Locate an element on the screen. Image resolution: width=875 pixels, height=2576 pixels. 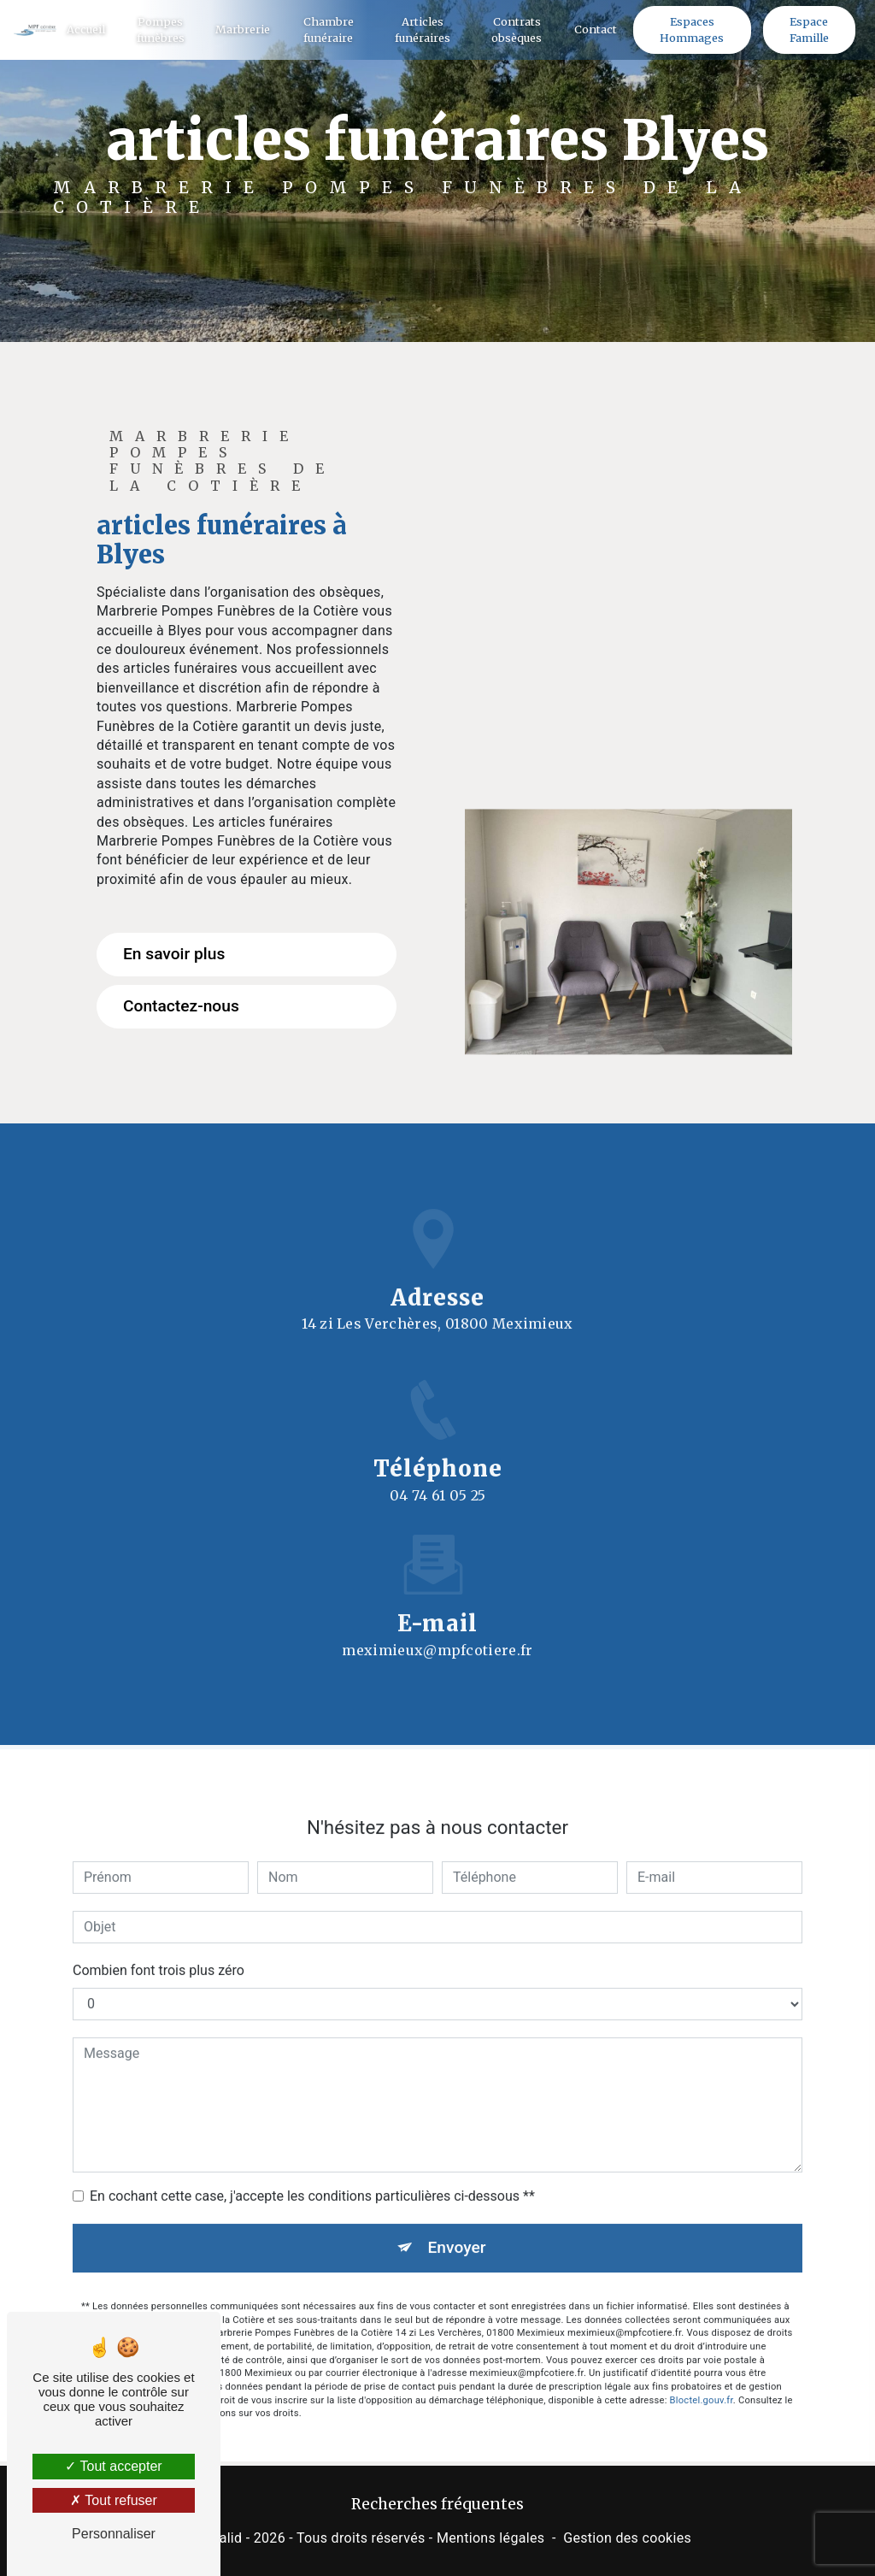
Bloctel.gouv.fr is located at coordinates (701, 2382).